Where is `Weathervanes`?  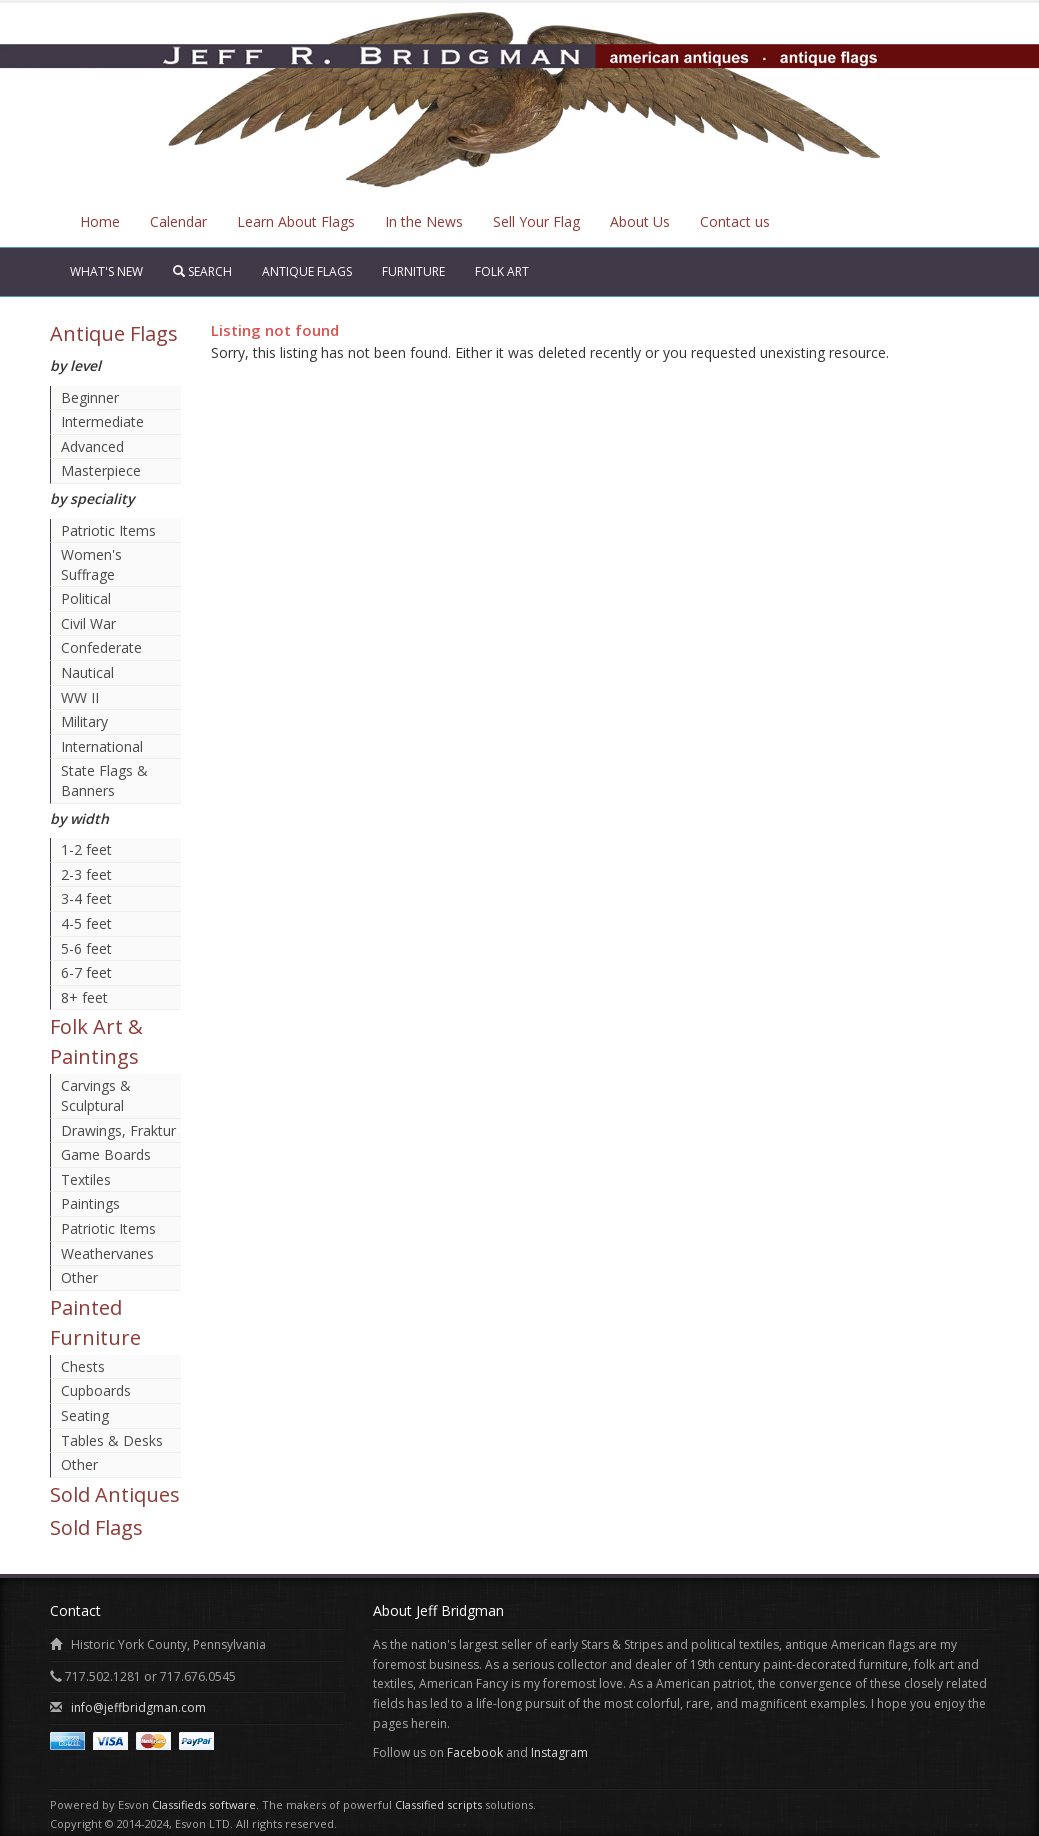 Weathervanes is located at coordinates (107, 1253).